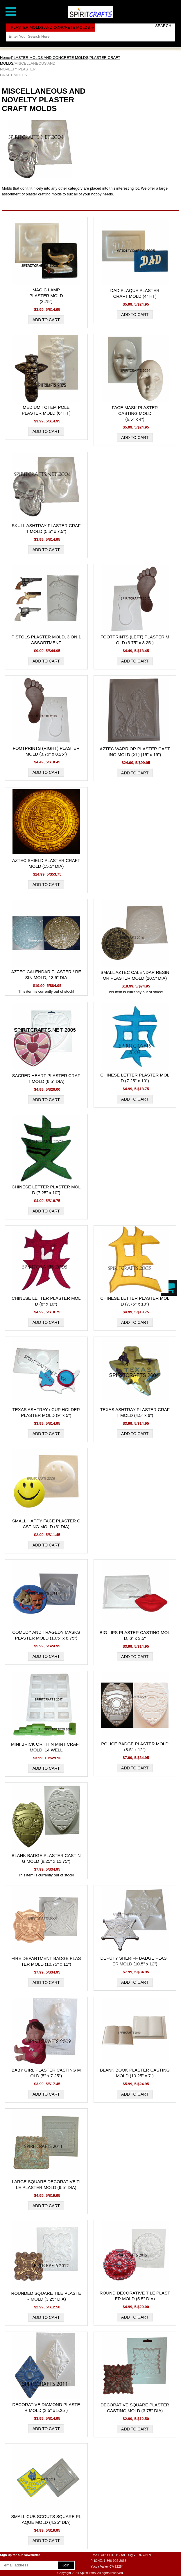 The width and height of the screenshot is (181, 2576). Describe the element at coordinates (46, 1635) in the screenshot. I see `COMEDY AND TRAGEDY MASKS PLASTER MOLD (10.5" x 8.75")` at that location.